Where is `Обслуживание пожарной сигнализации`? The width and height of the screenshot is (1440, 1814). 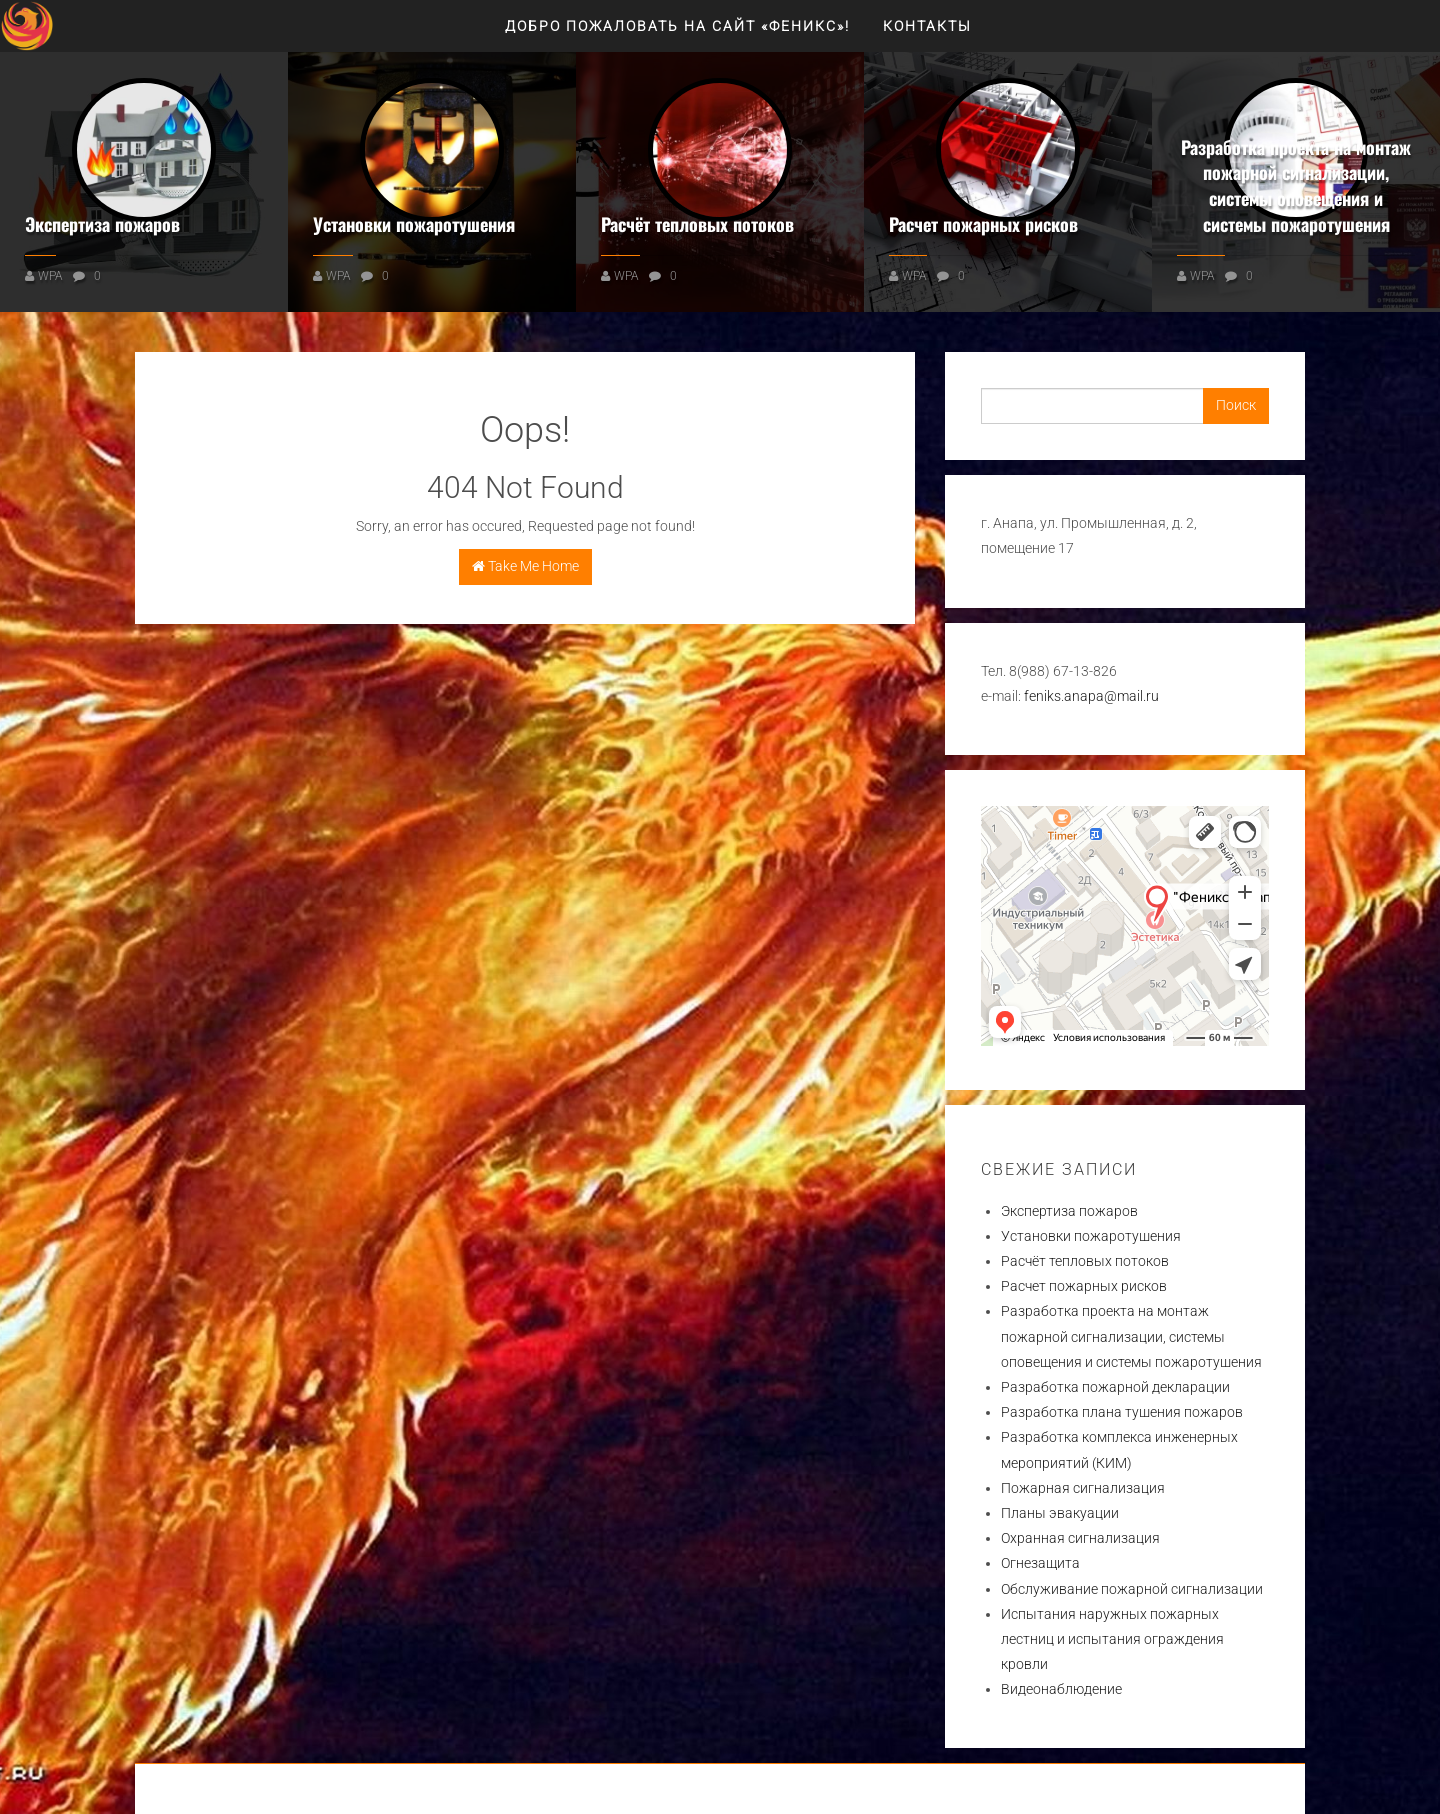
Обслуживание пожарной сигнализации is located at coordinates (1132, 1589).